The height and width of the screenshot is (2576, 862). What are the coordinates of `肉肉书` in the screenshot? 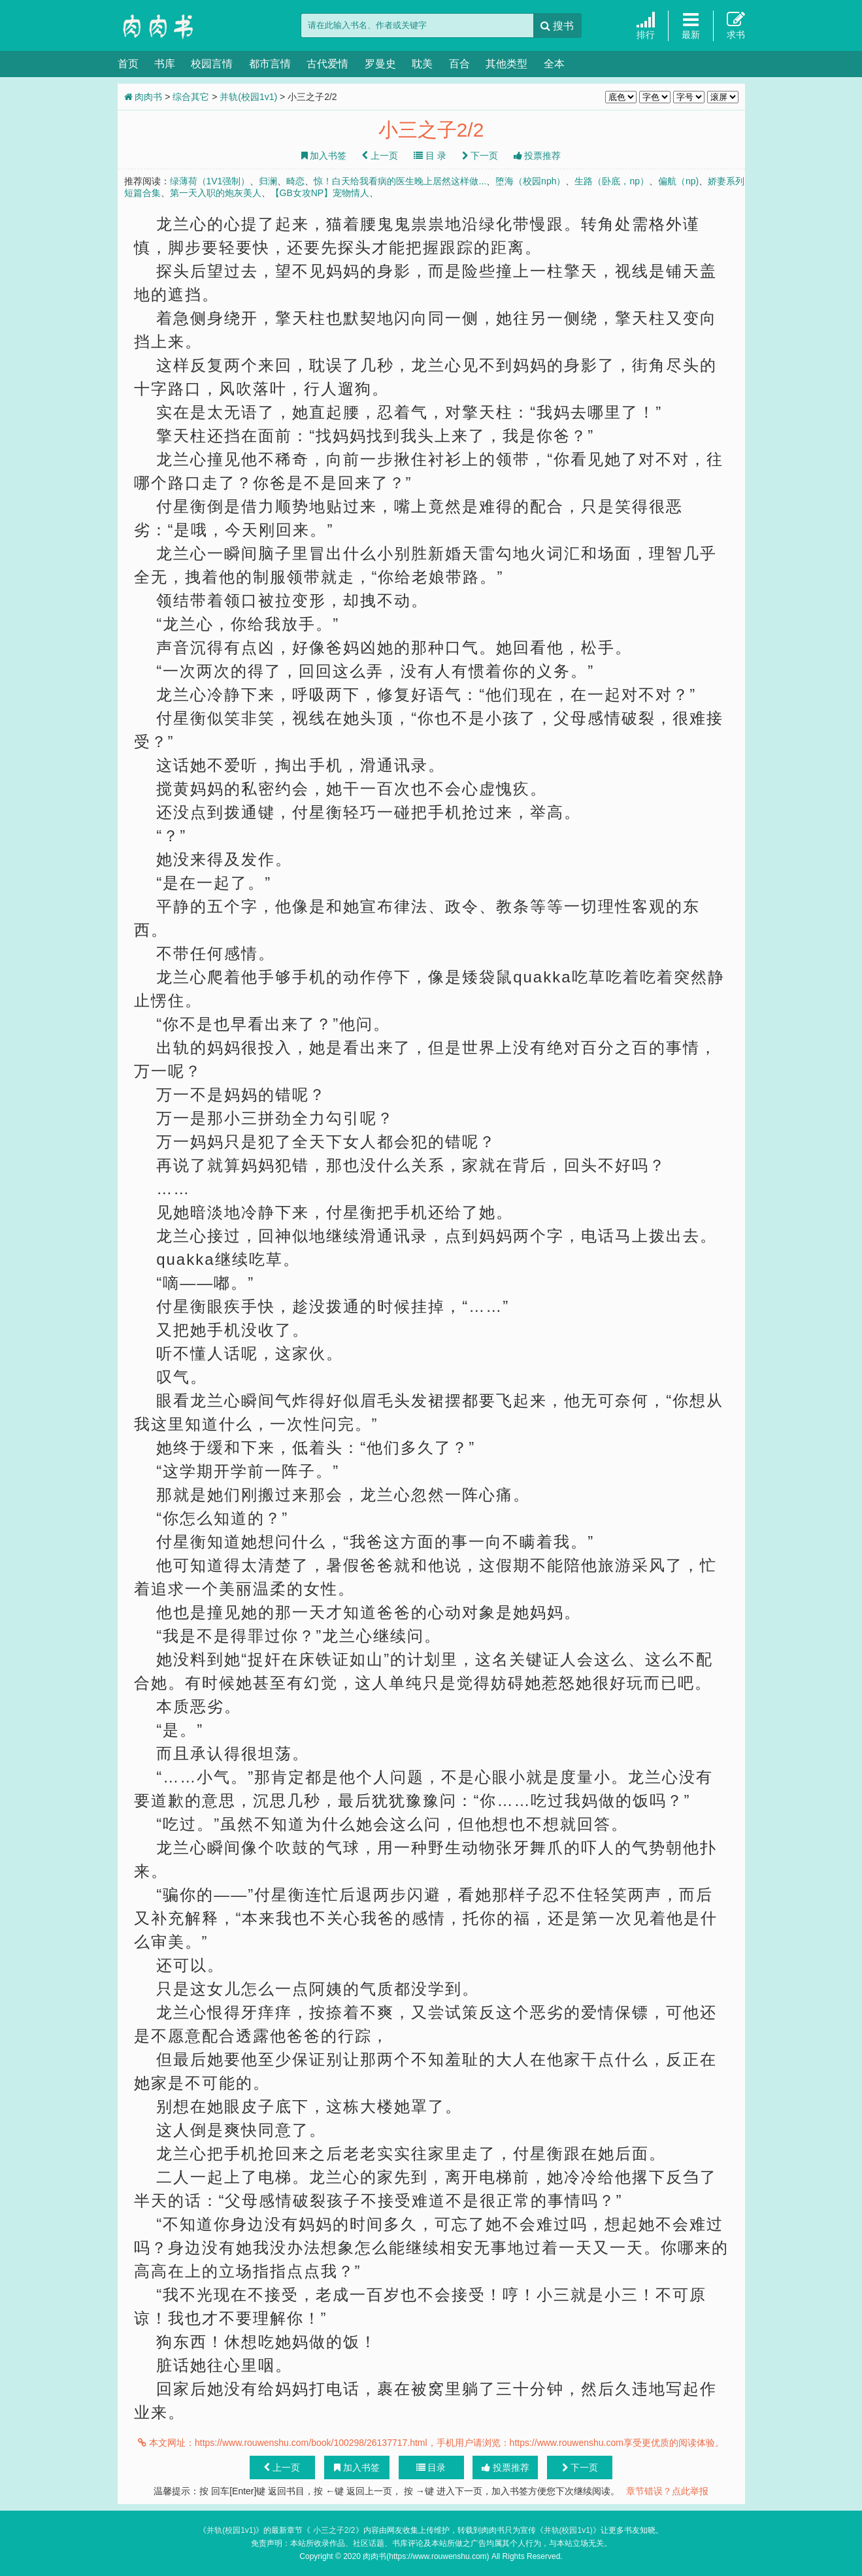 It's located at (183, 26).